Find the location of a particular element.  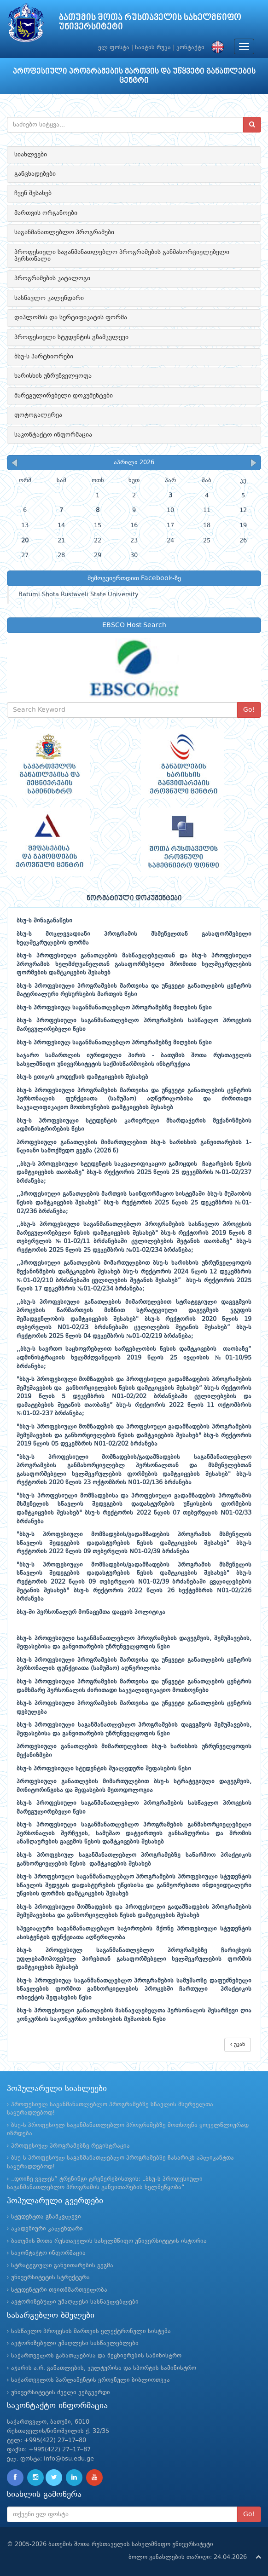

Go! is located at coordinates (249, 710).